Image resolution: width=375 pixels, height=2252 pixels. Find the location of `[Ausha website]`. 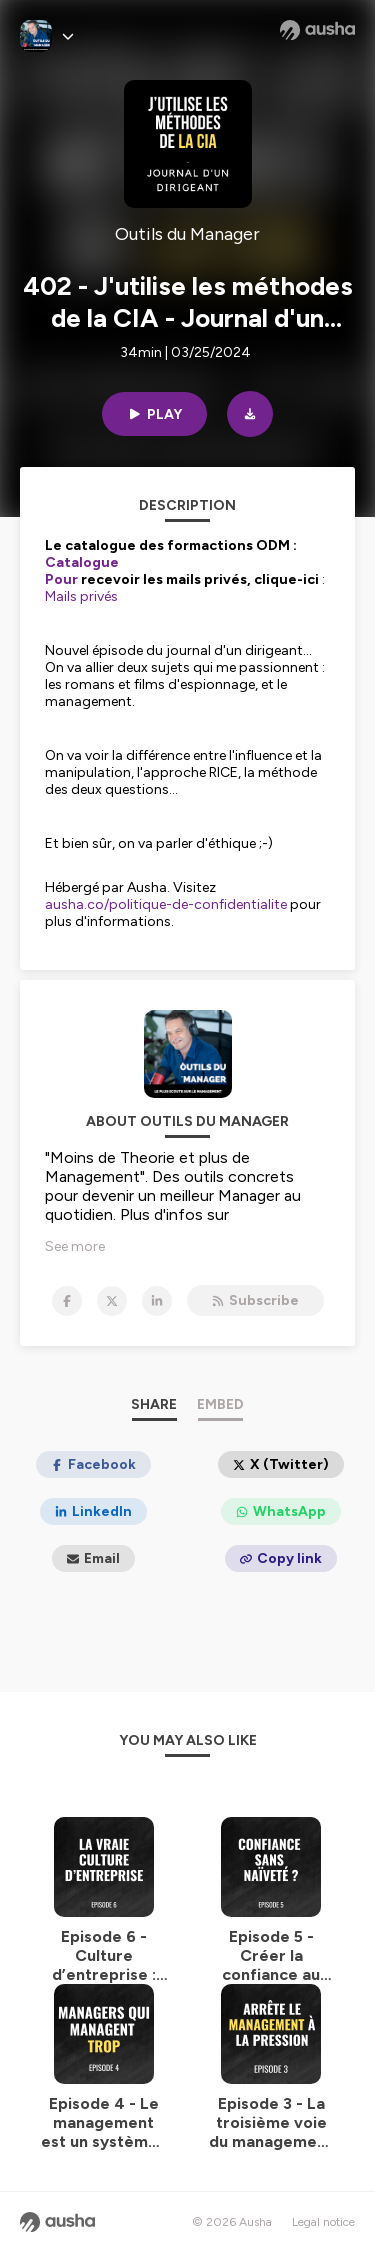

[Ausha website] is located at coordinates (317, 30).